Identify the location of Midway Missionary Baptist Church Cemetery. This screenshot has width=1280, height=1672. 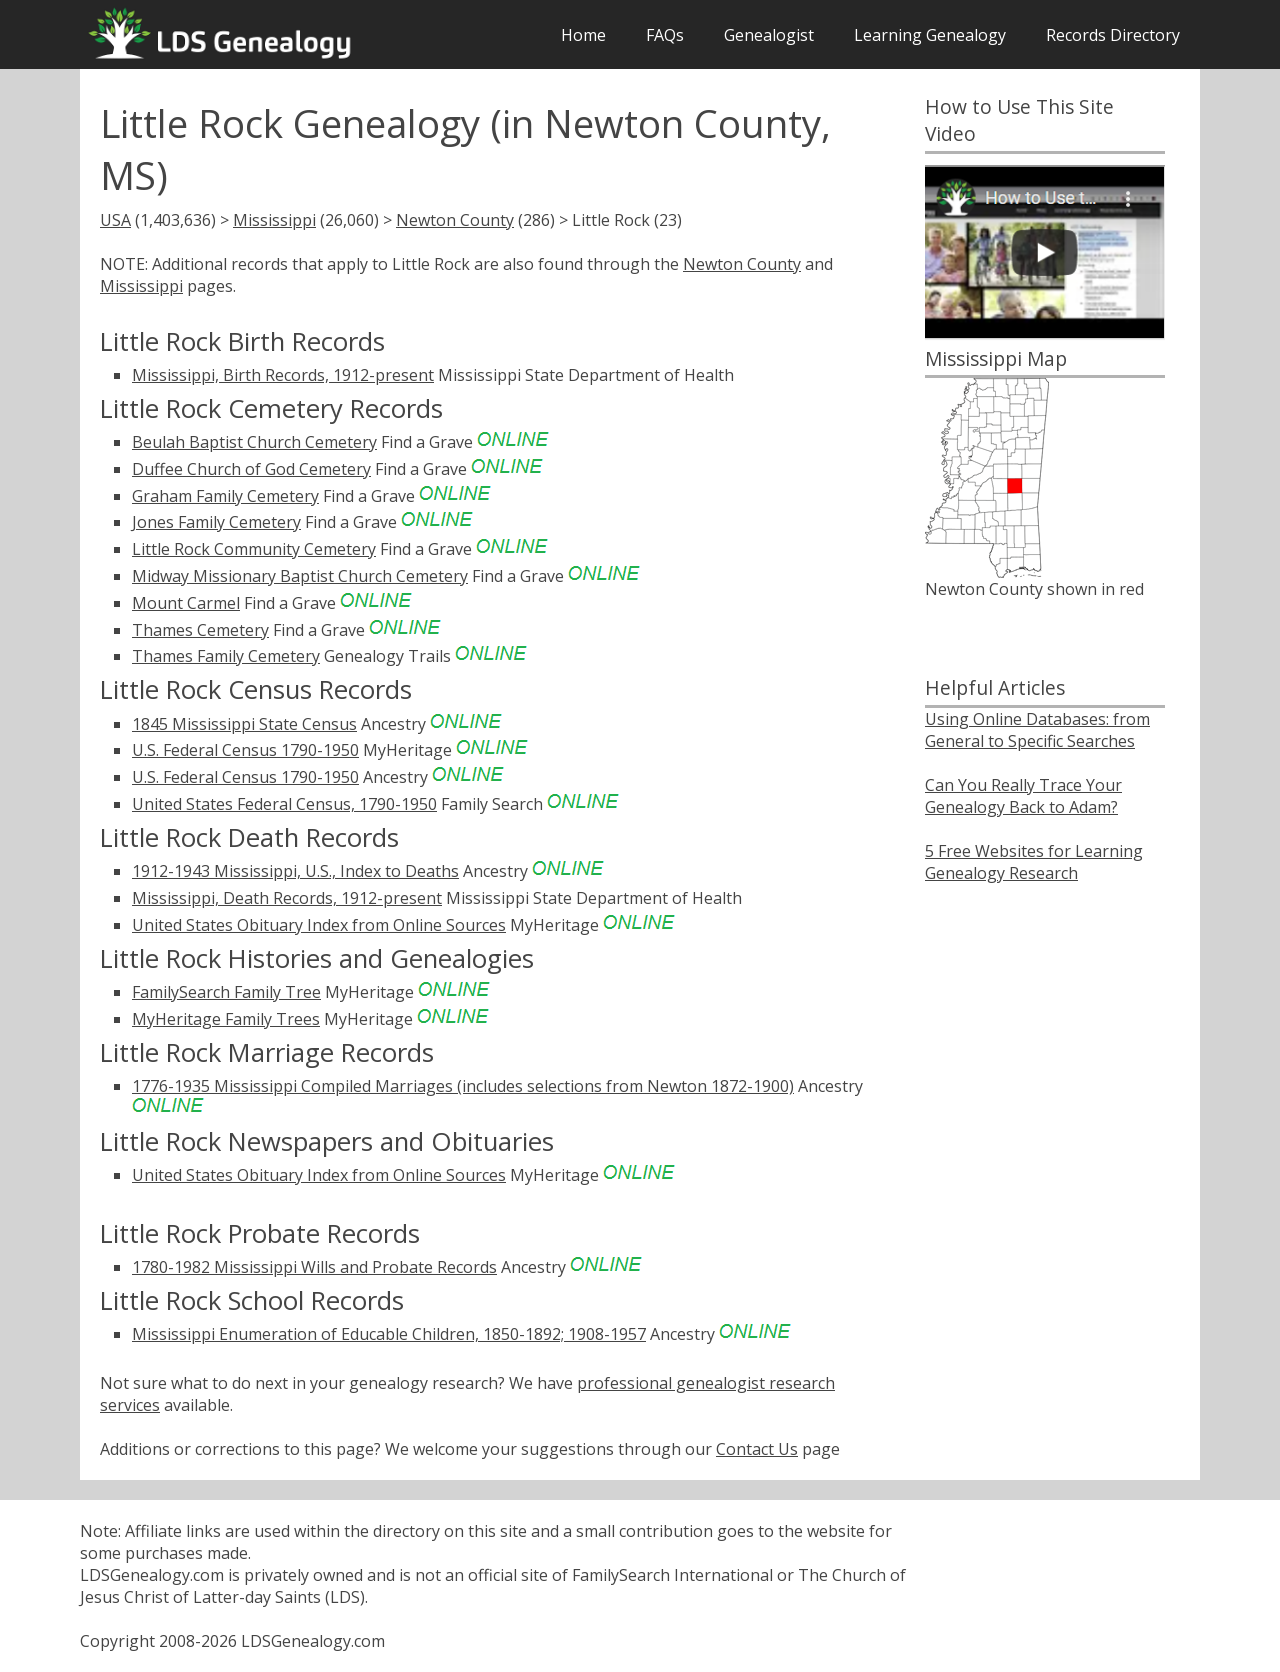
(300, 576).